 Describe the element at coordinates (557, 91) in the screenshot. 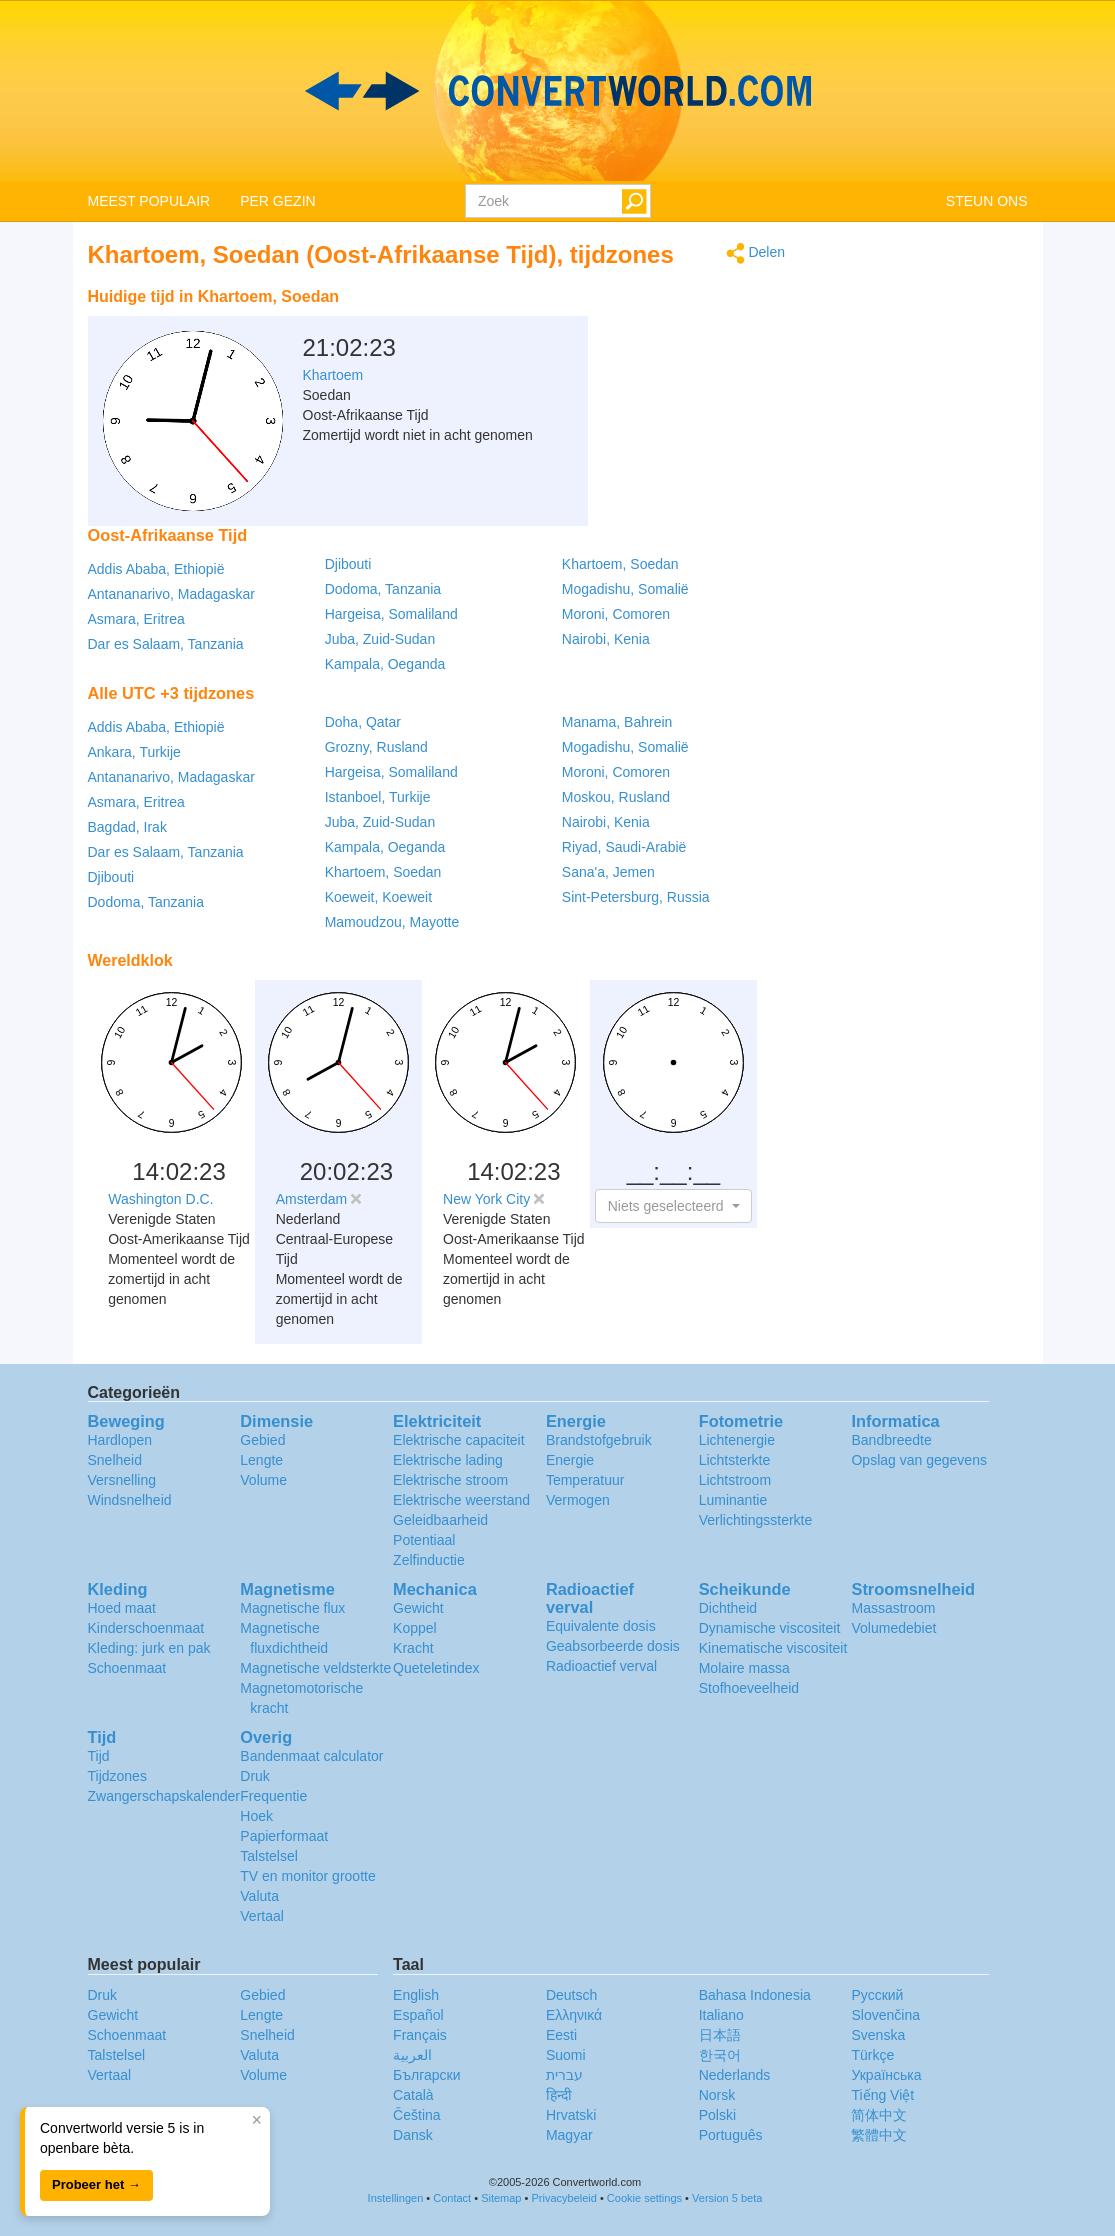

I see `logo` at that location.